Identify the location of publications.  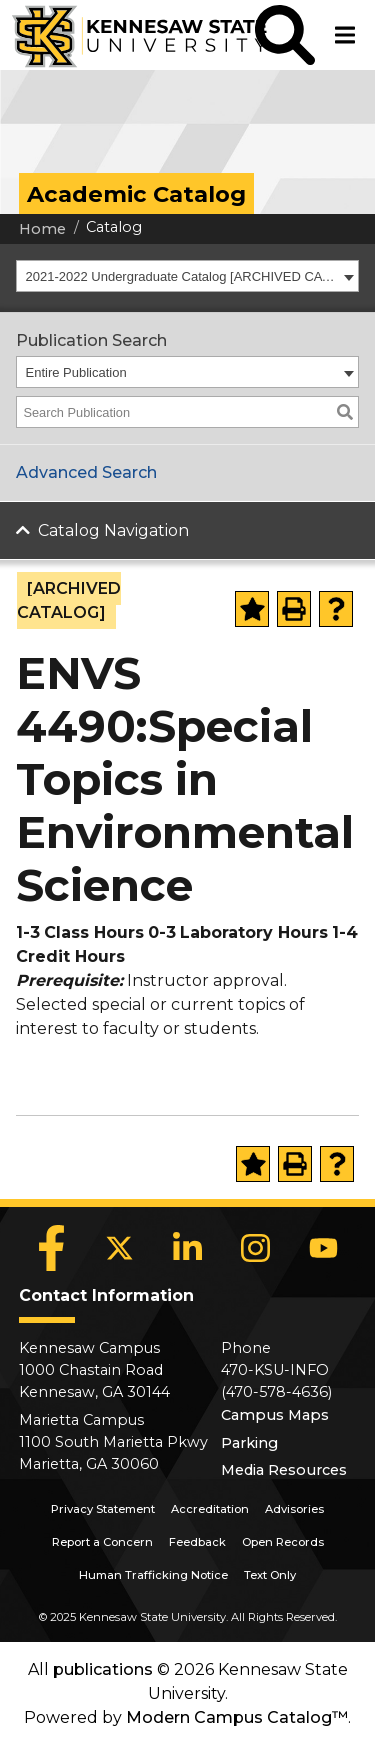
(103, 1669).